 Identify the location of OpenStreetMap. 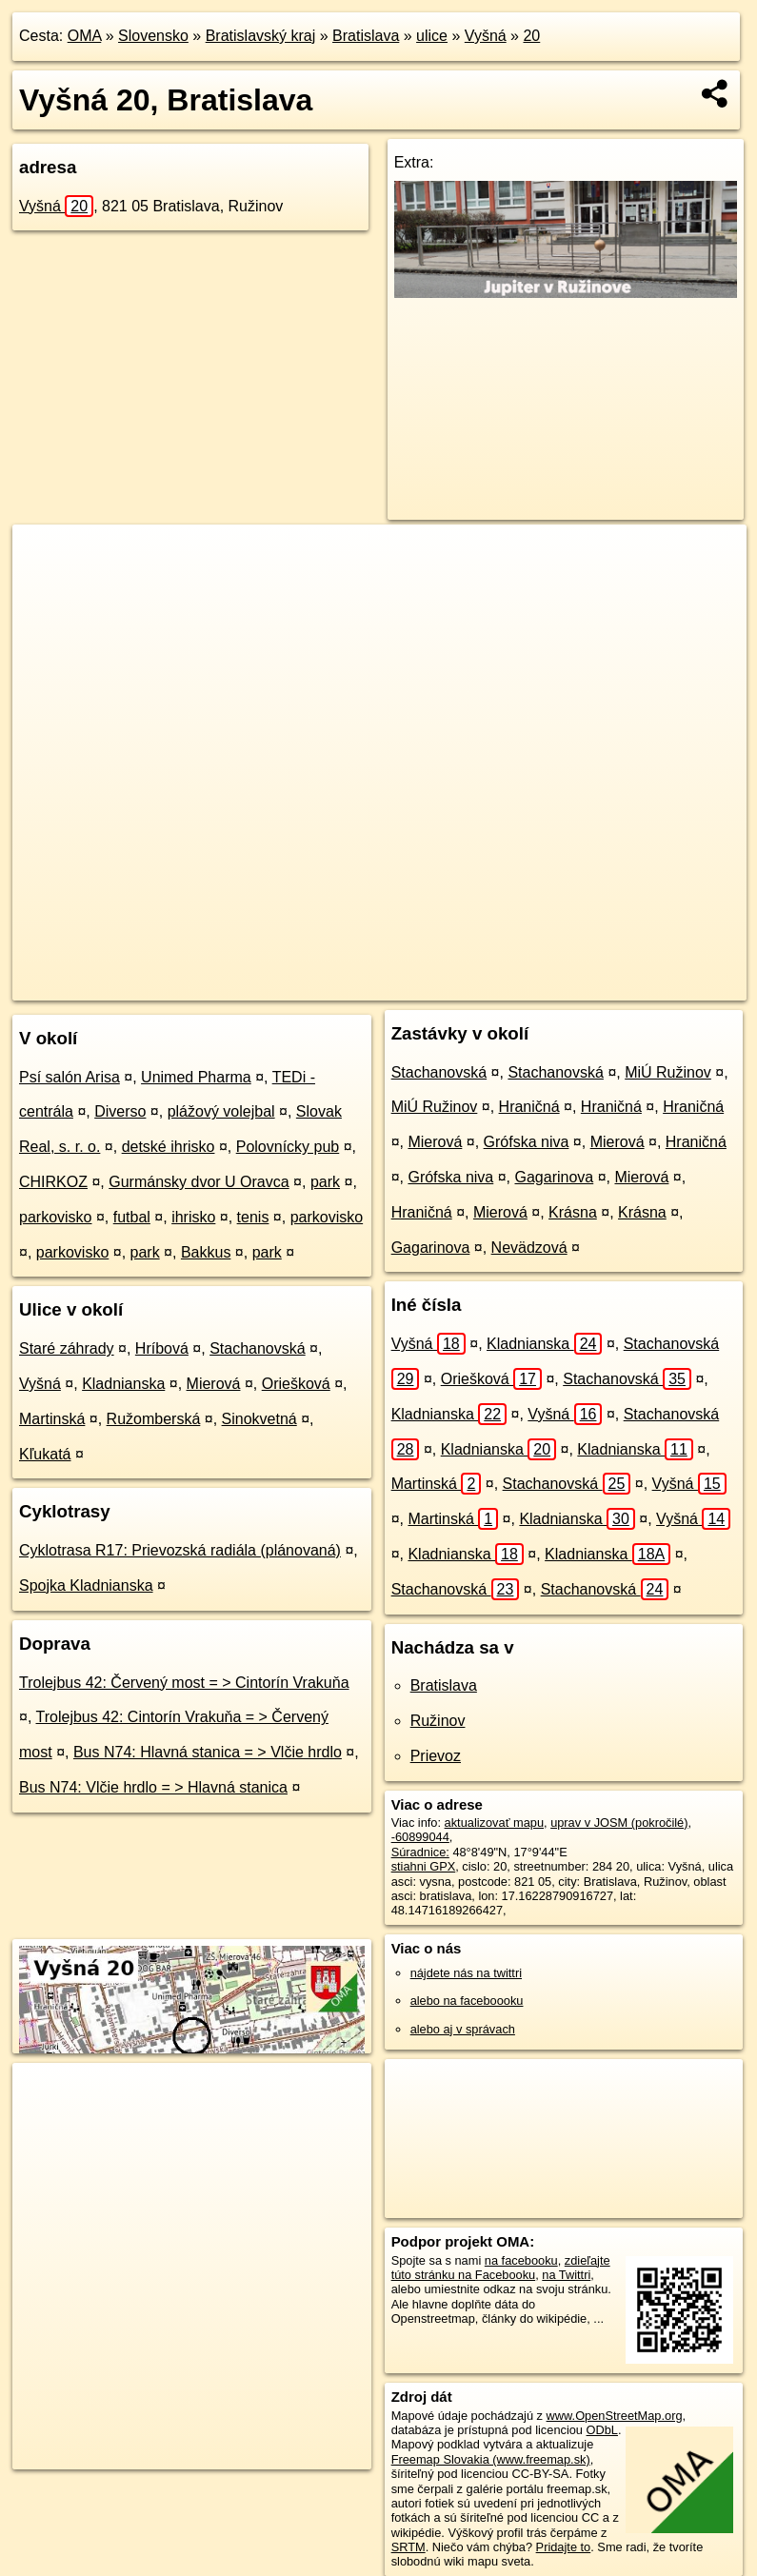
(401, 985).